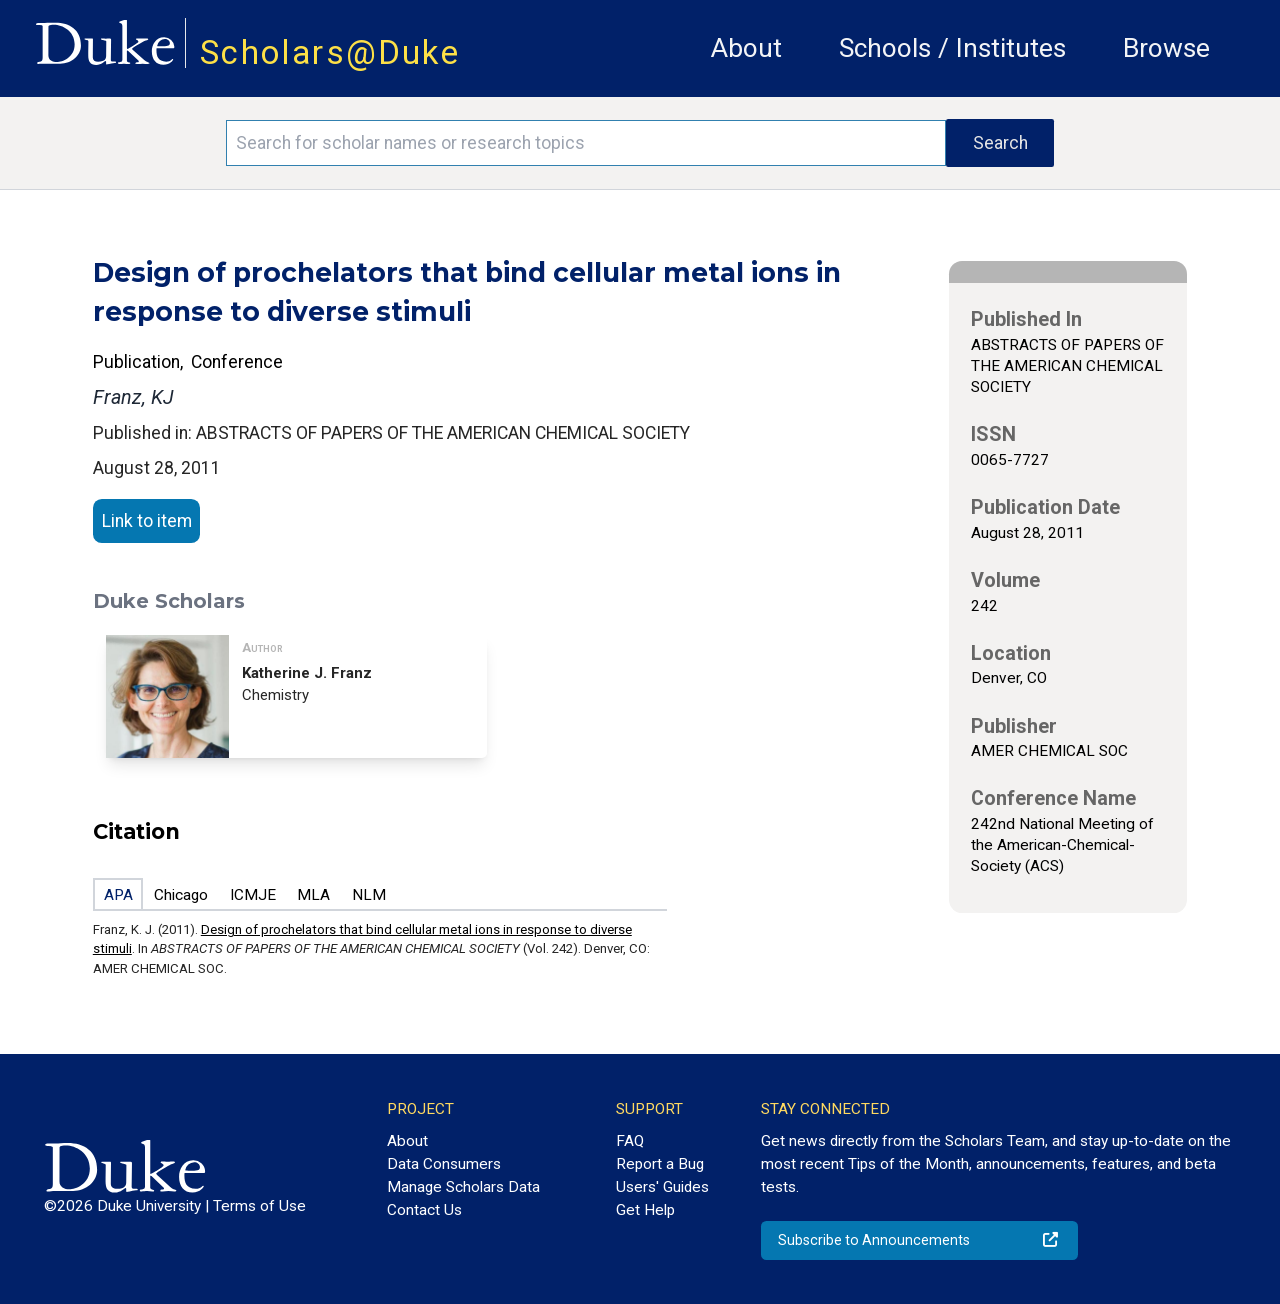 This screenshot has height=1304, width=1280. I want to click on Contact Us, so click(424, 1210).